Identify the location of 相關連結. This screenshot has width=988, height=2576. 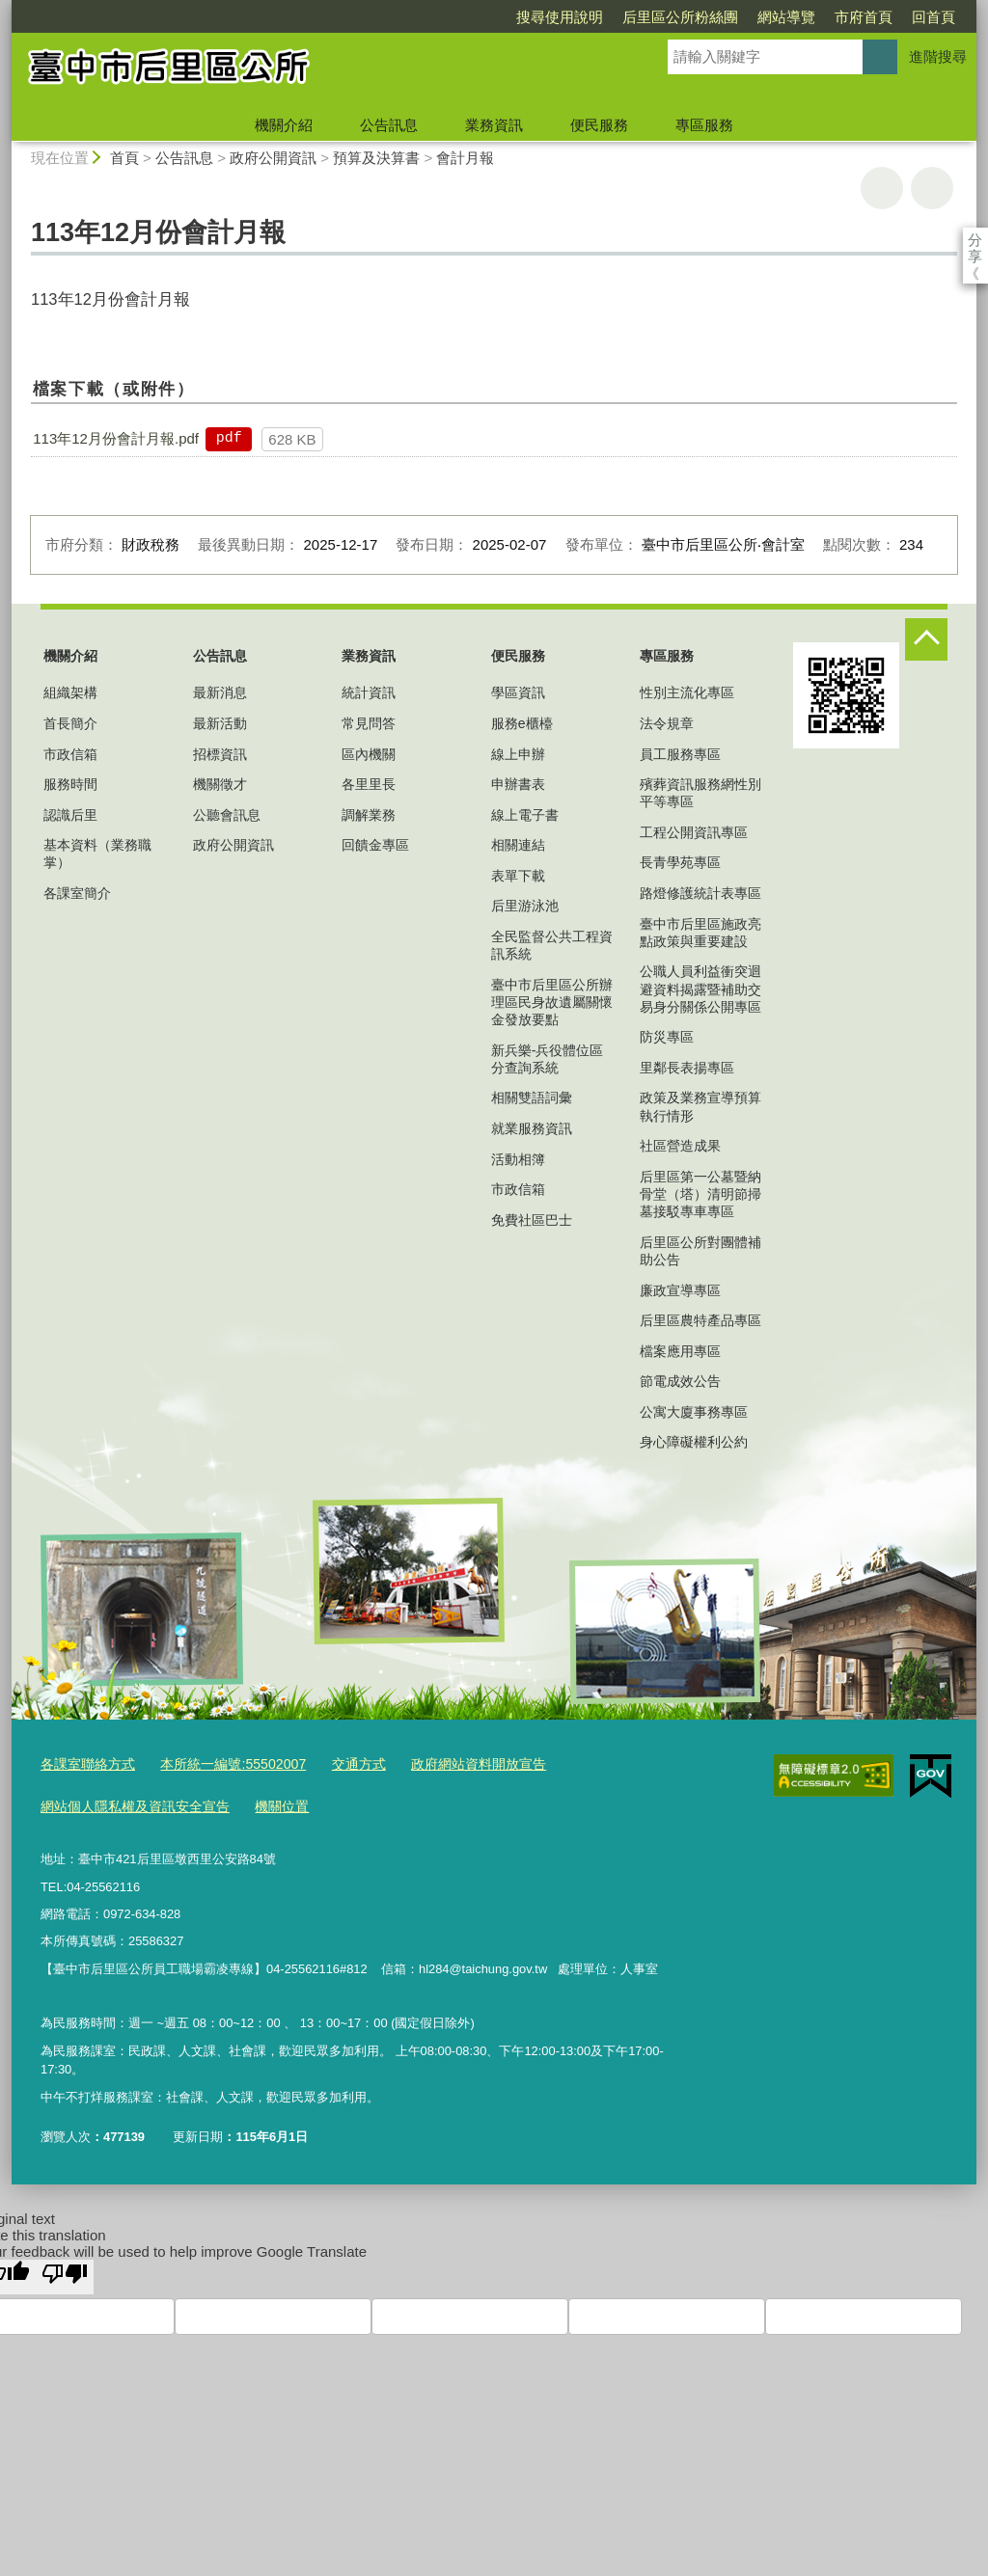
(518, 845).